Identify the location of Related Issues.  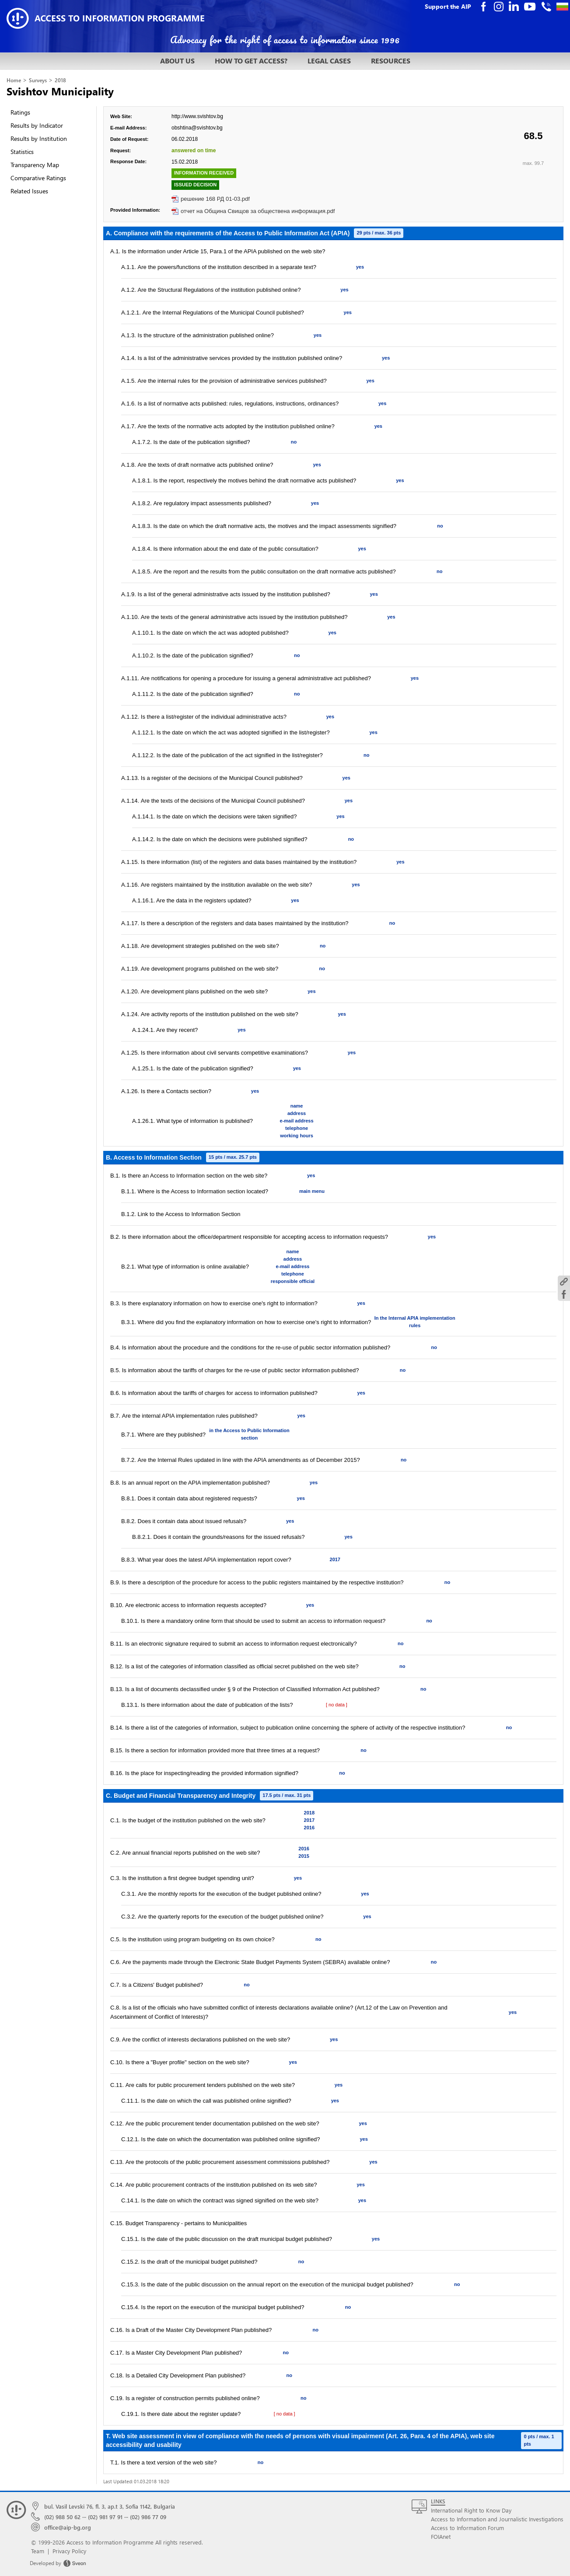
(29, 191).